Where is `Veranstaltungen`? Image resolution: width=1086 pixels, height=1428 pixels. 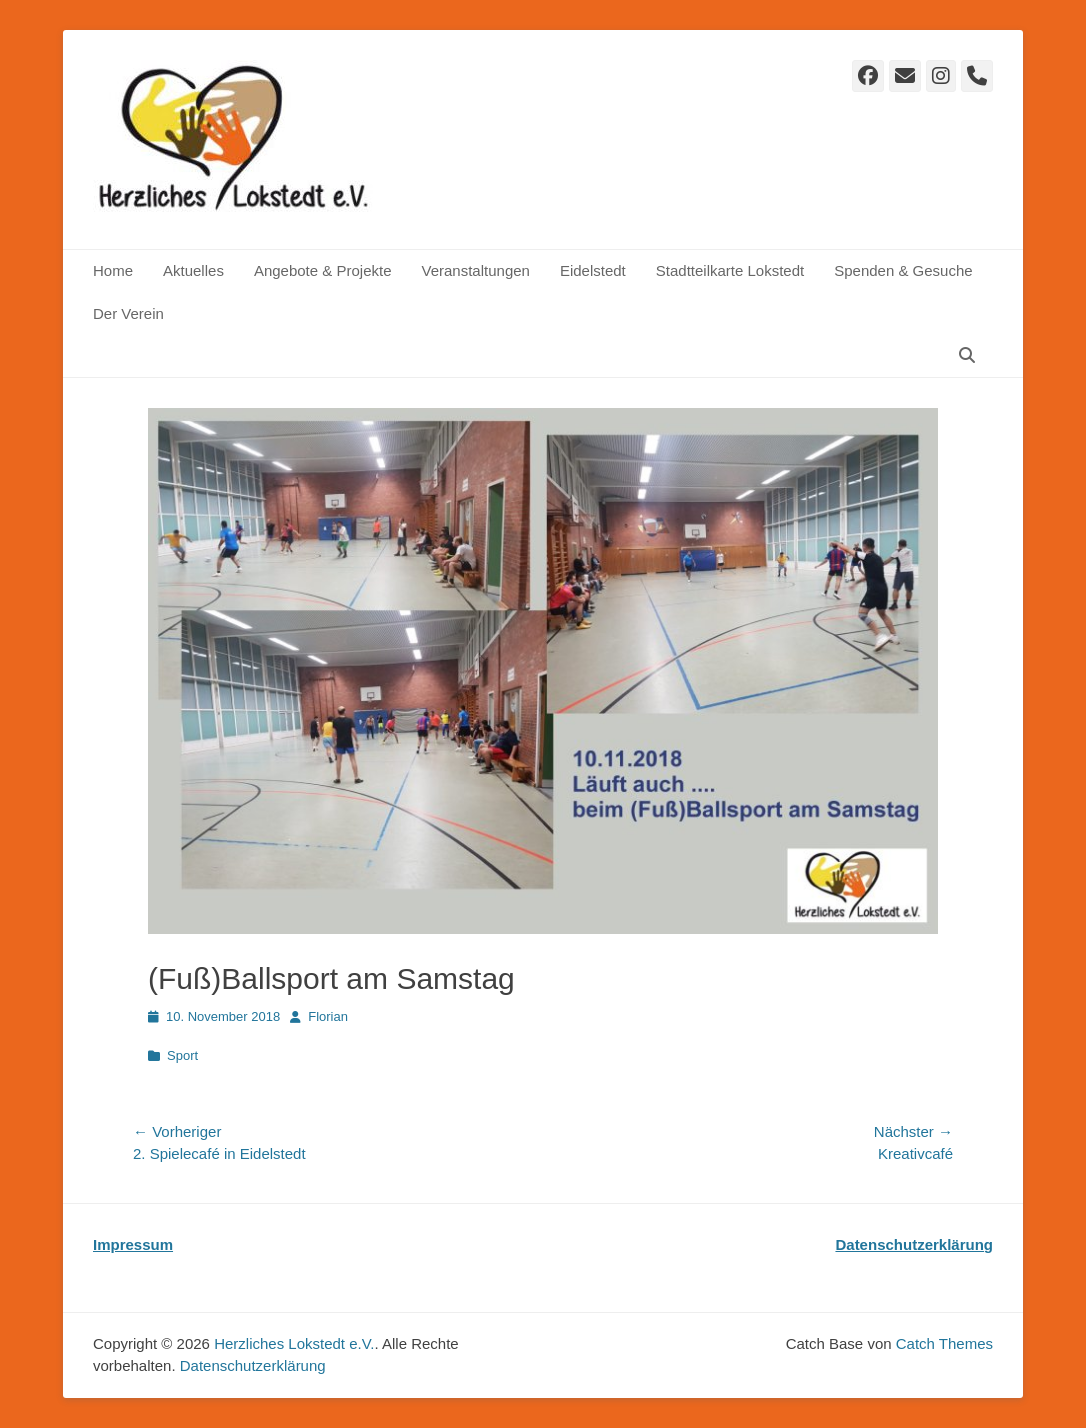
Veranstaltungen is located at coordinates (475, 270).